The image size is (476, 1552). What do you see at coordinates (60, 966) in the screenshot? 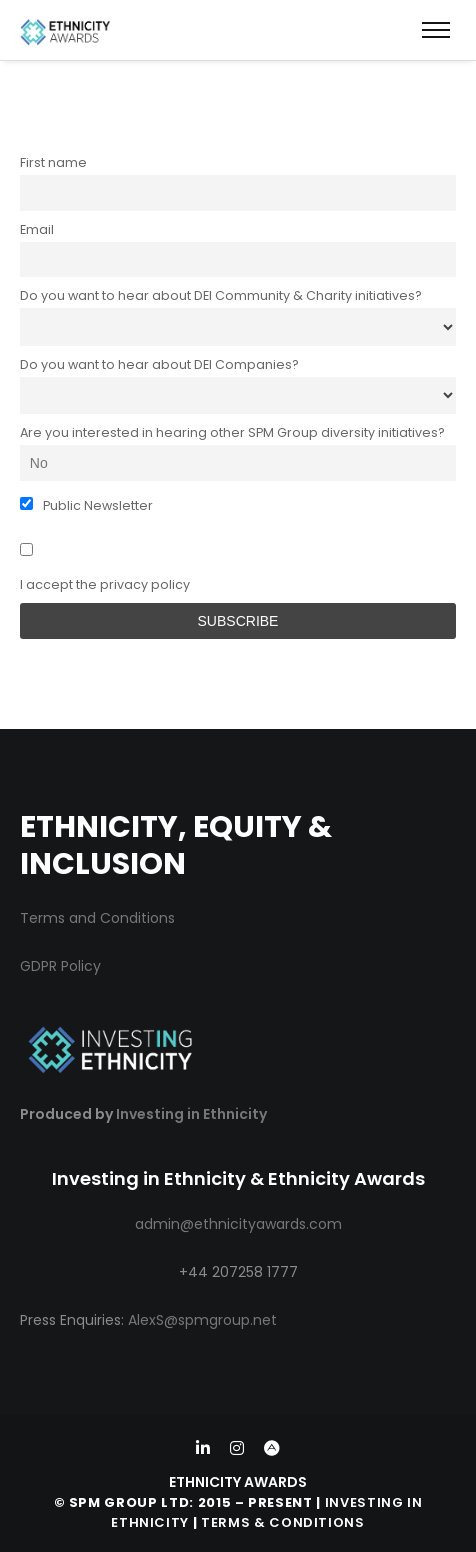
I see `GDPR Policy` at bounding box center [60, 966].